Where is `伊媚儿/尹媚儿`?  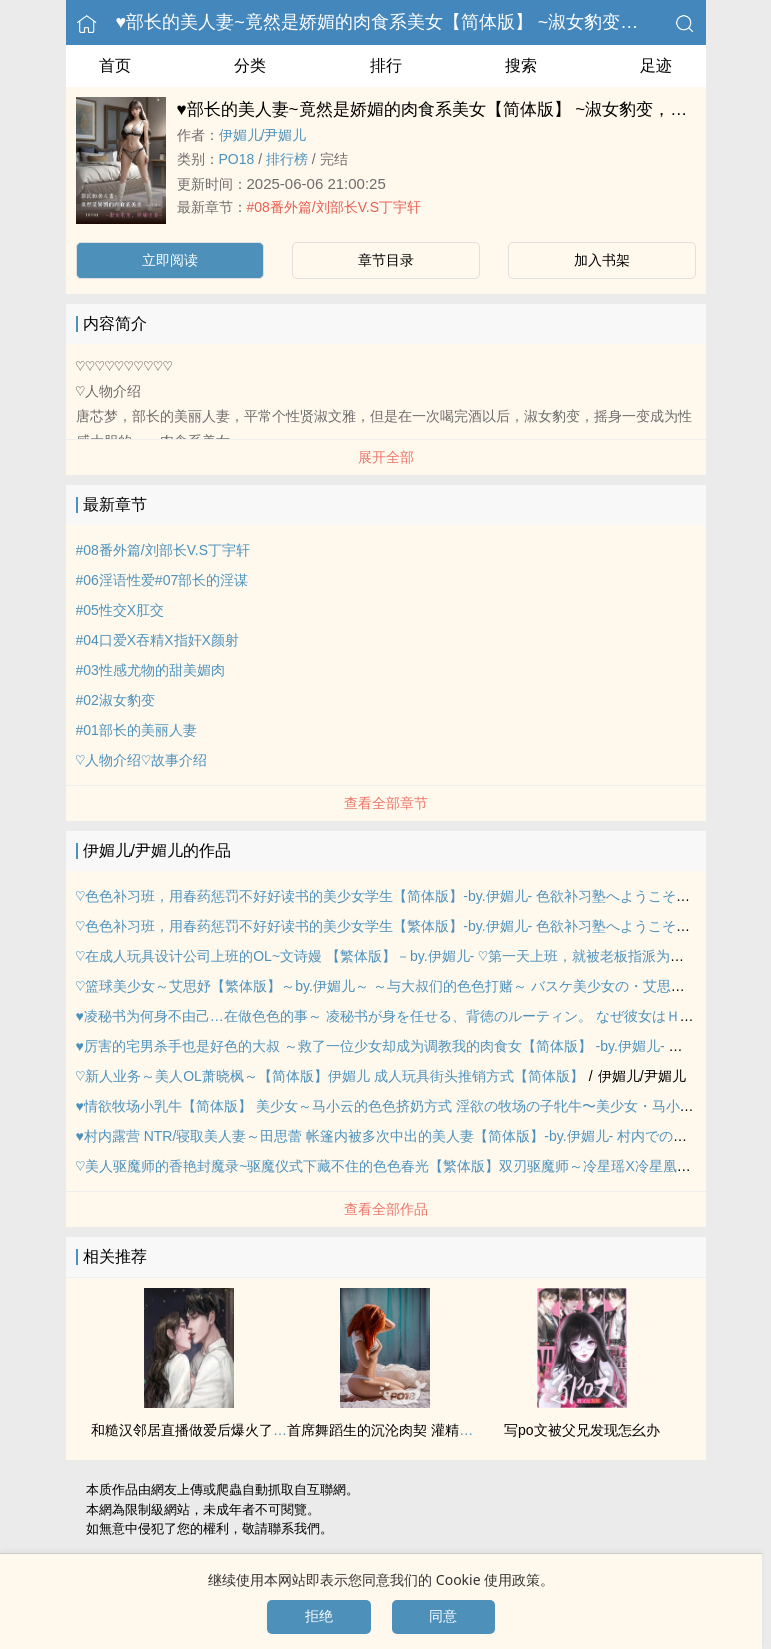 伊媚儿/尹媚儿 is located at coordinates (263, 135).